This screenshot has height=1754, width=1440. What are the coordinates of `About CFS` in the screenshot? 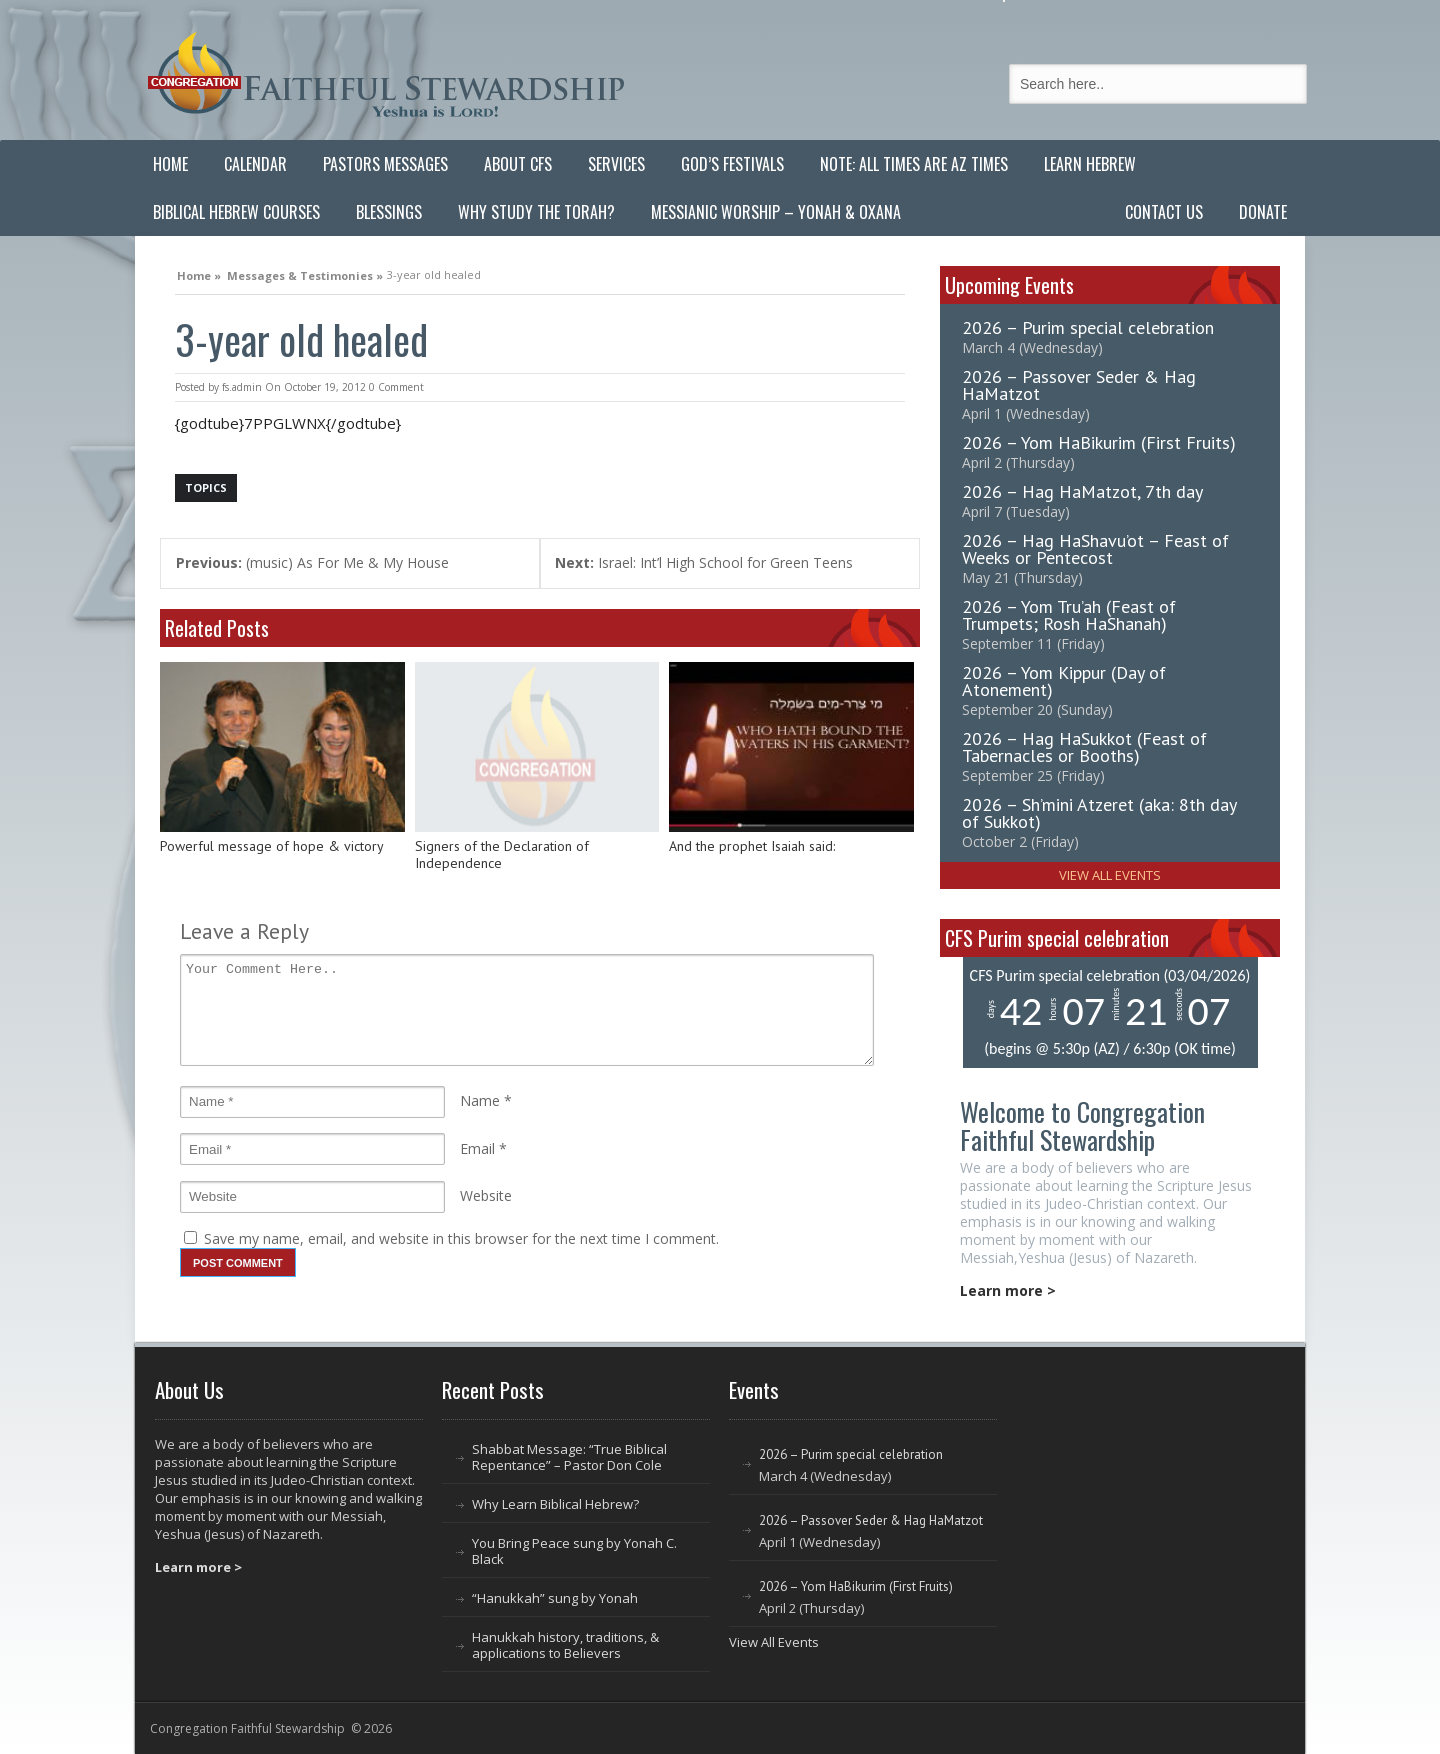 It's located at (518, 164).